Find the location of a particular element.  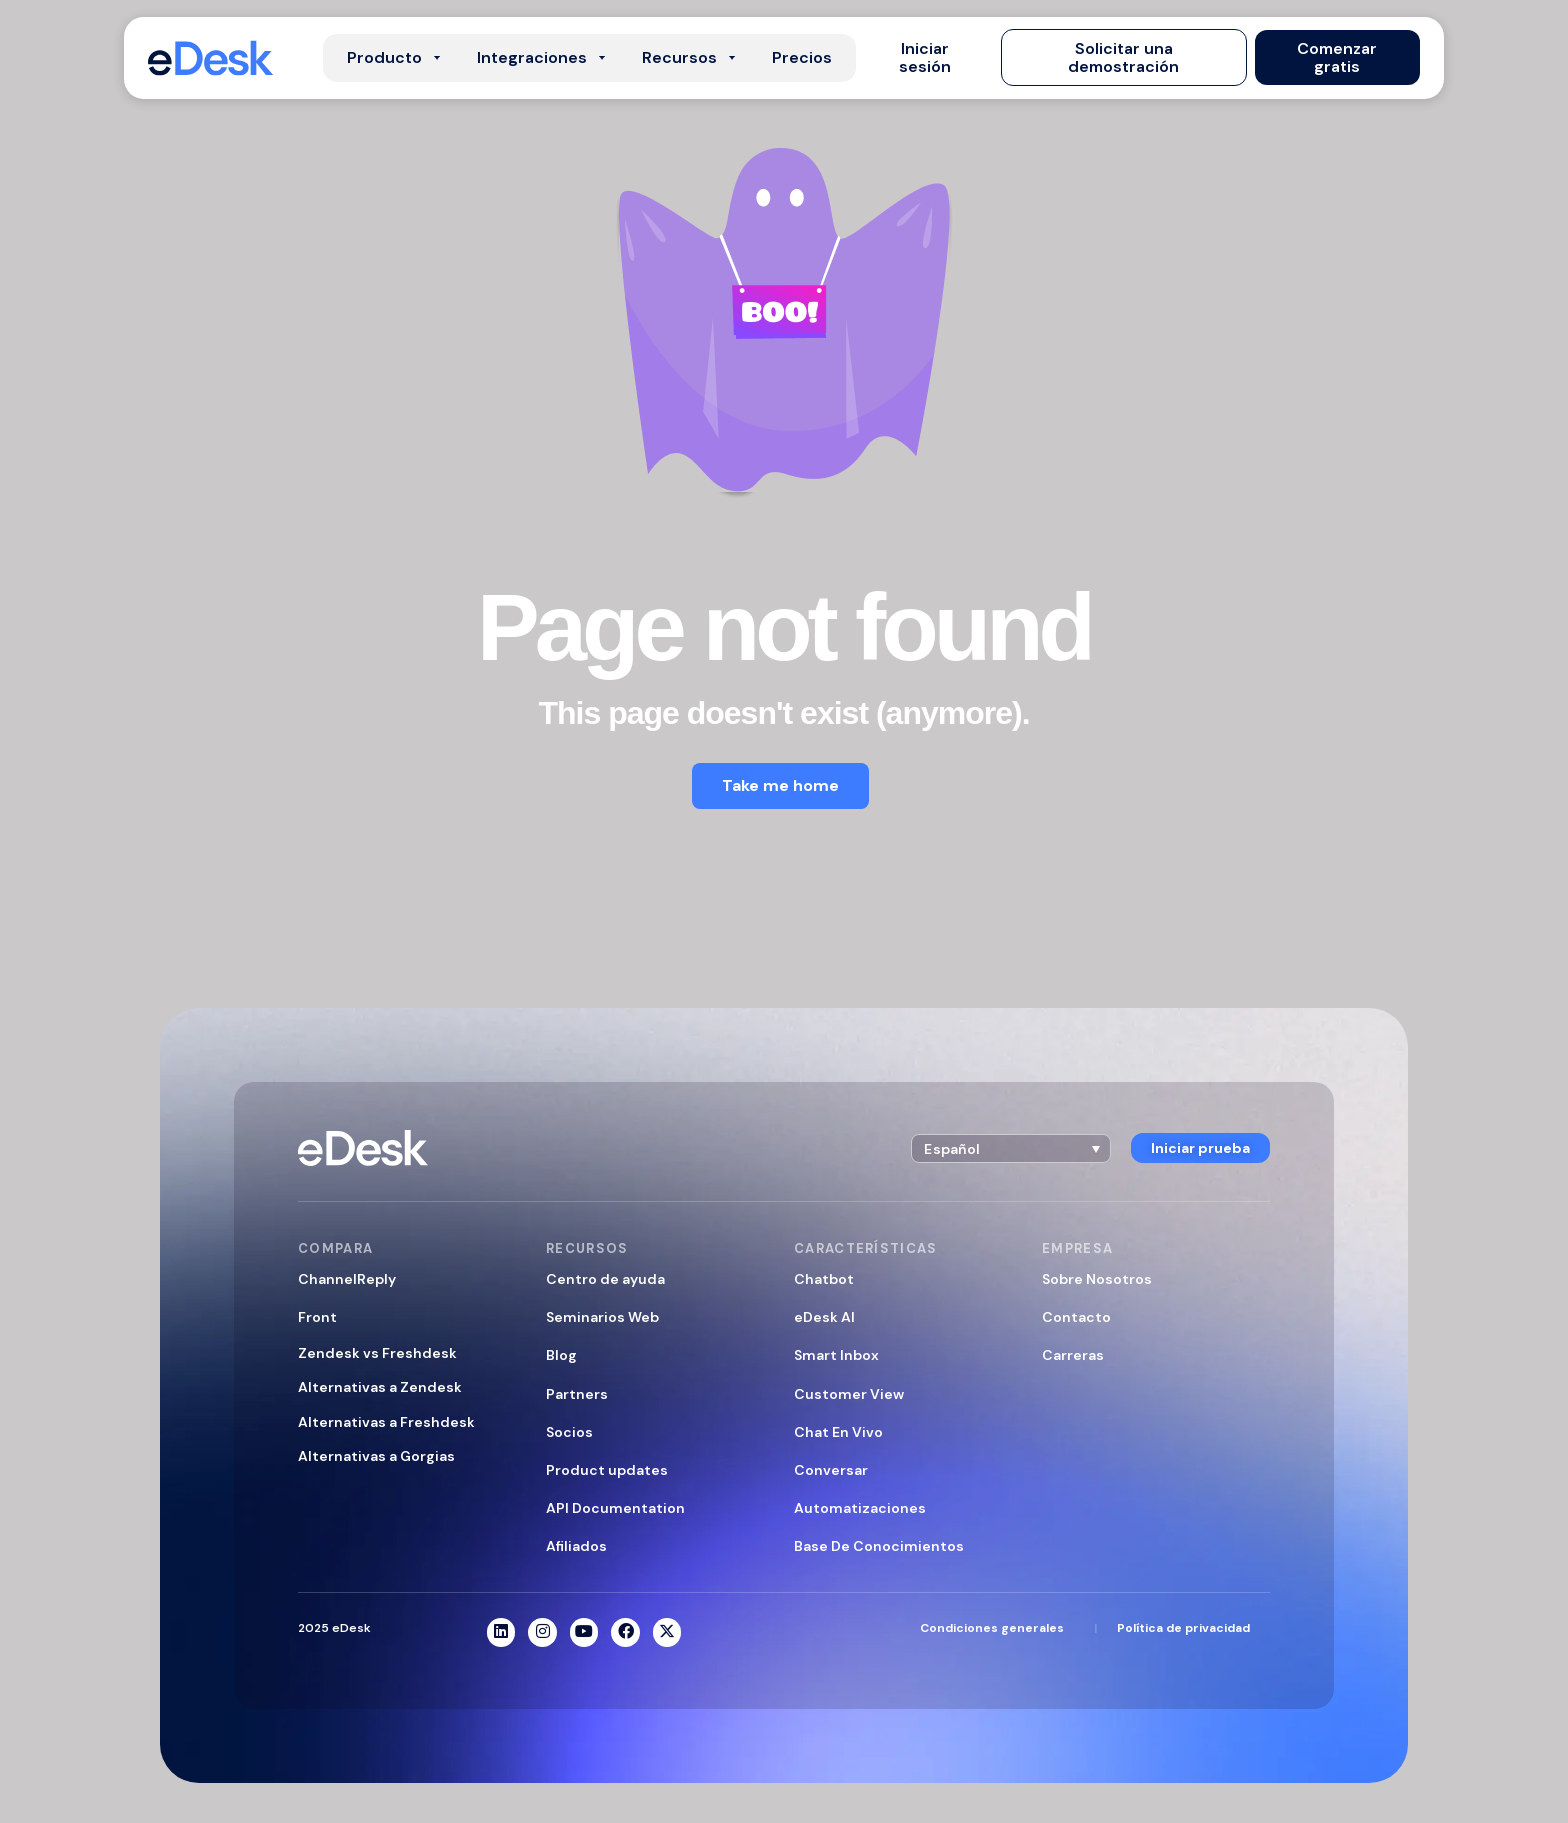

ChannelReply is located at coordinates (347, 1279).